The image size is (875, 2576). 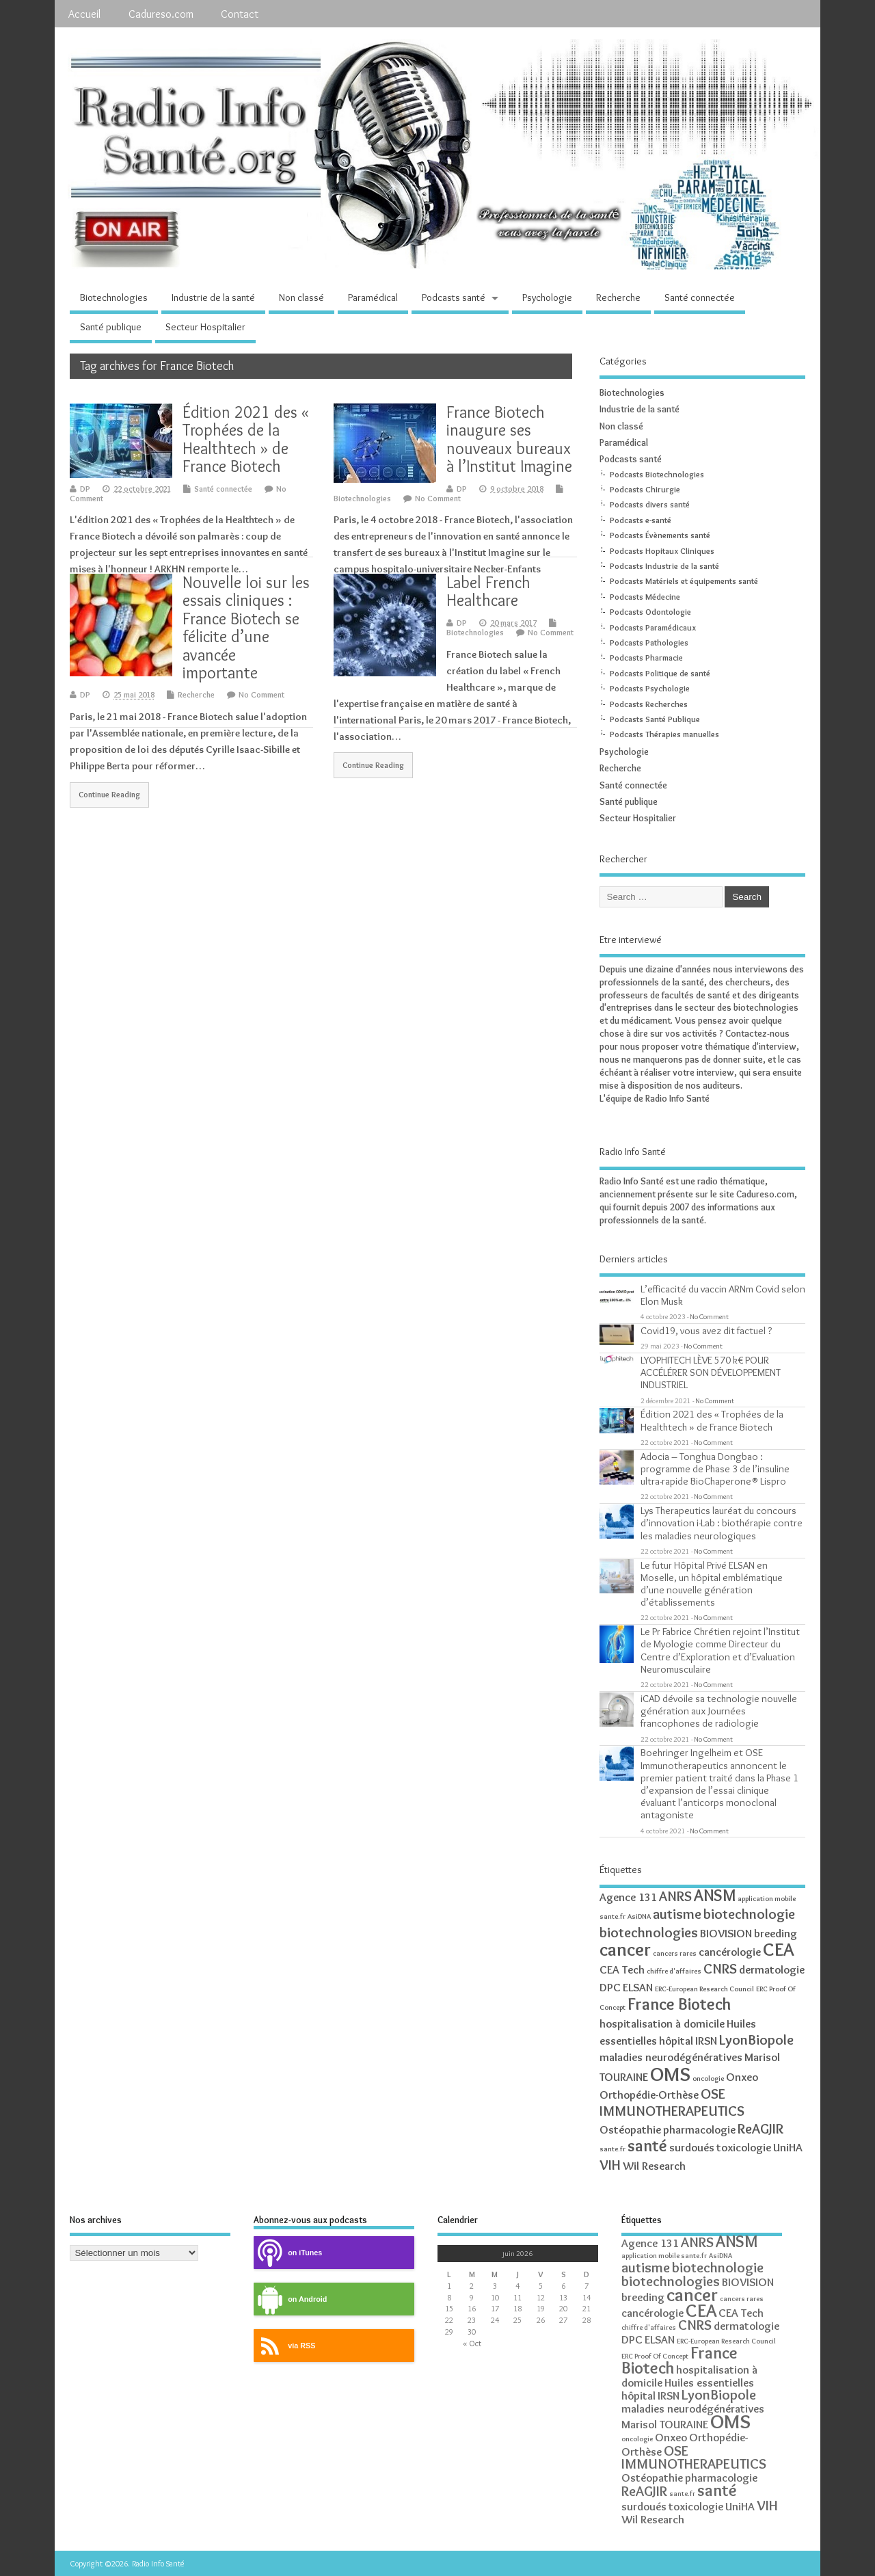 I want to click on CEA, so click(x=778, y=1949).